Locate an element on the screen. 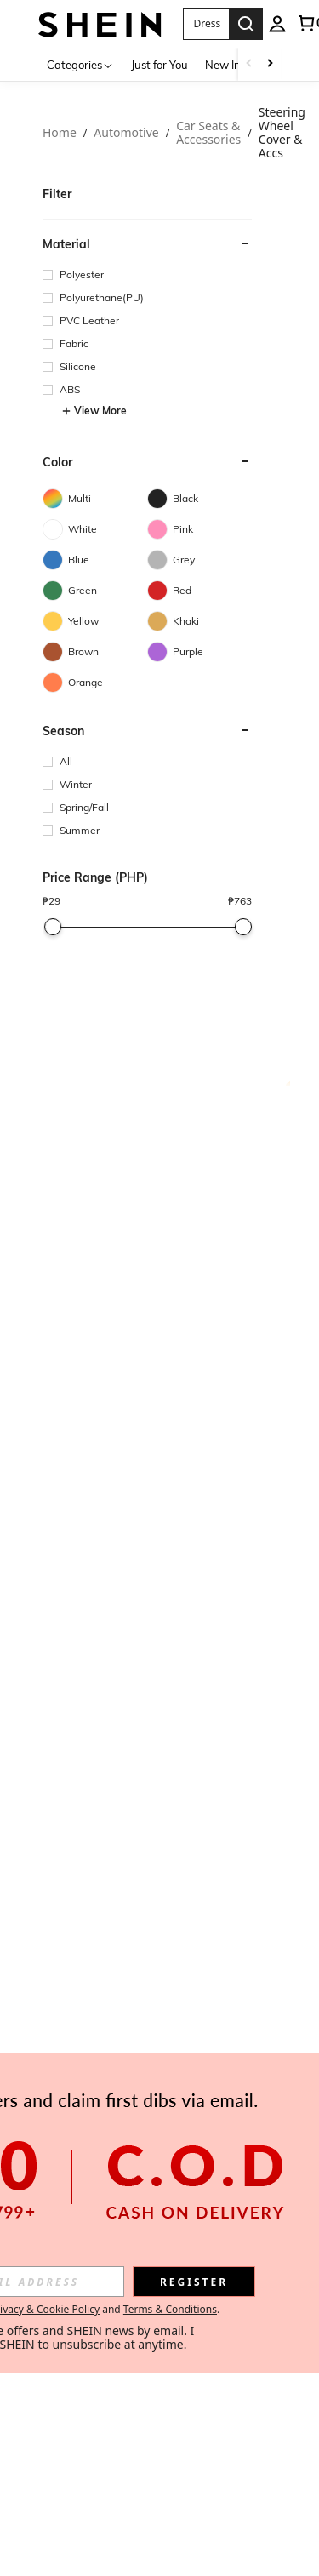  [Scroll left] is located at coordinates (249, 64).